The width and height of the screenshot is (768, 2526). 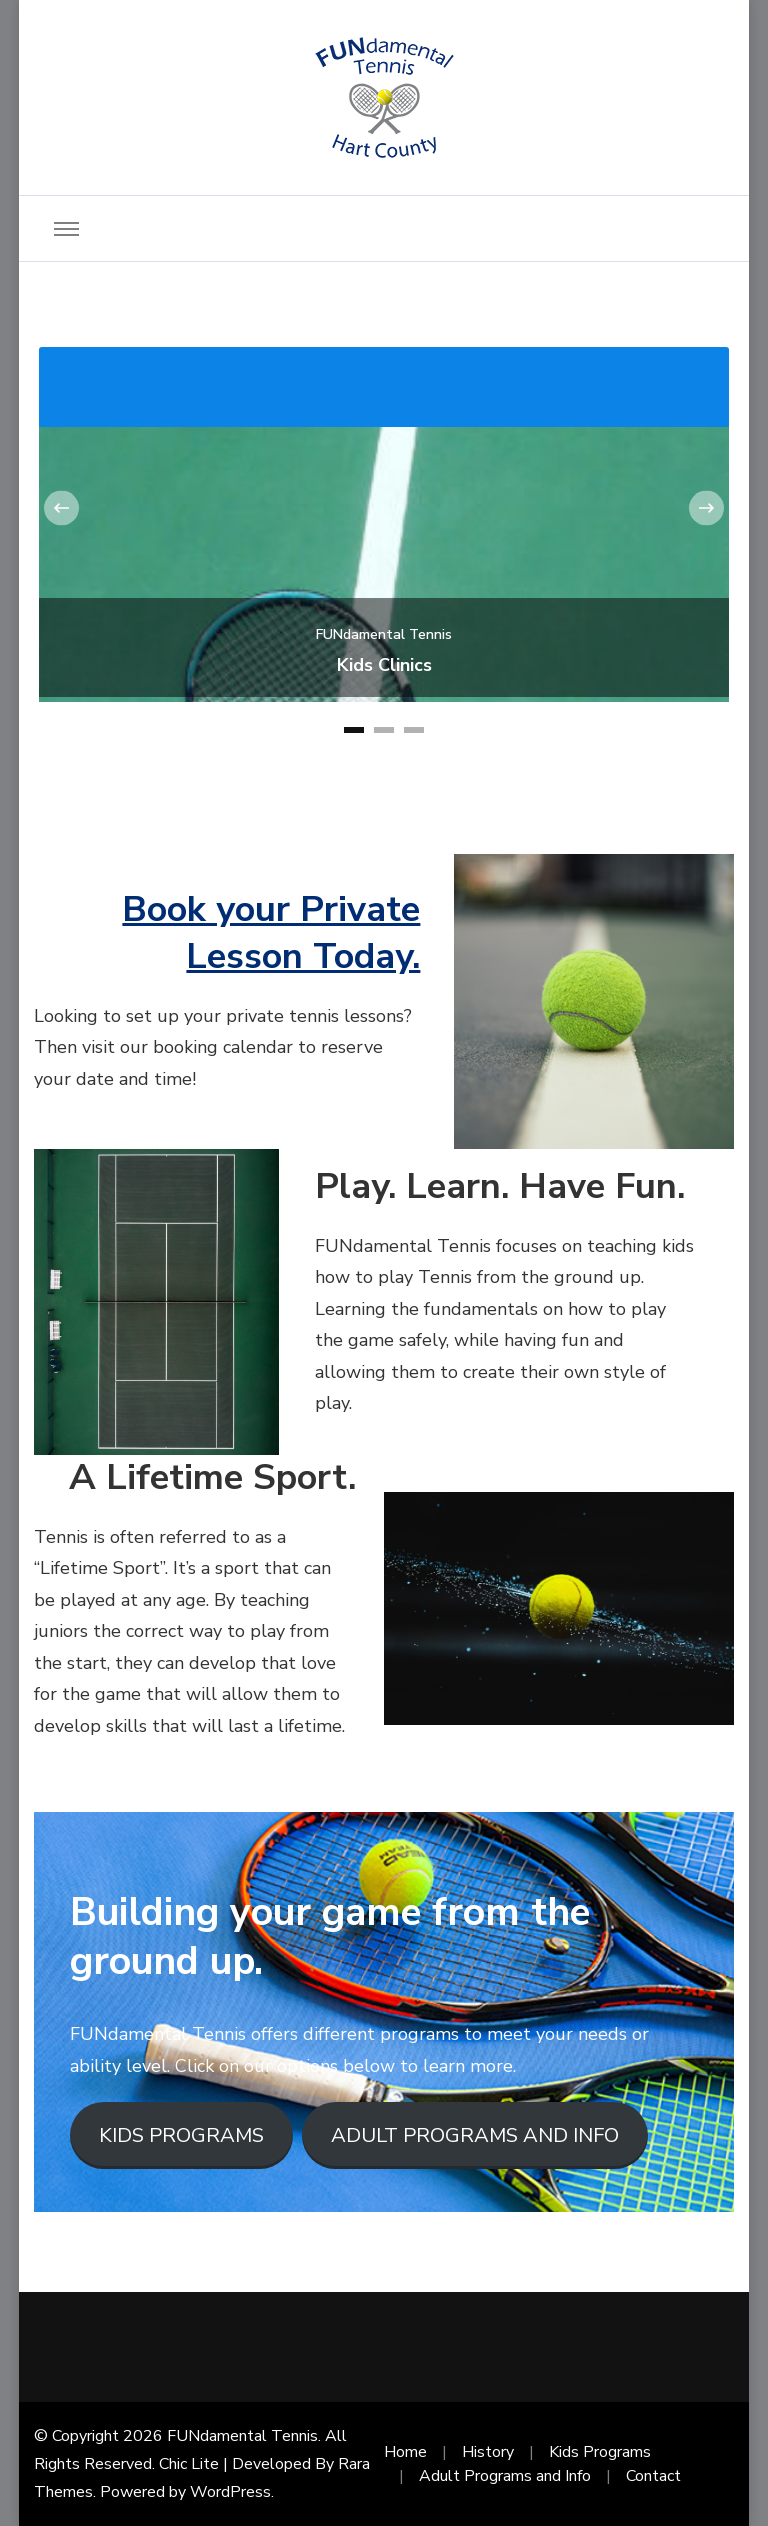 I want to click on Book your Private Lesson Today., so click(x=271, y=933).